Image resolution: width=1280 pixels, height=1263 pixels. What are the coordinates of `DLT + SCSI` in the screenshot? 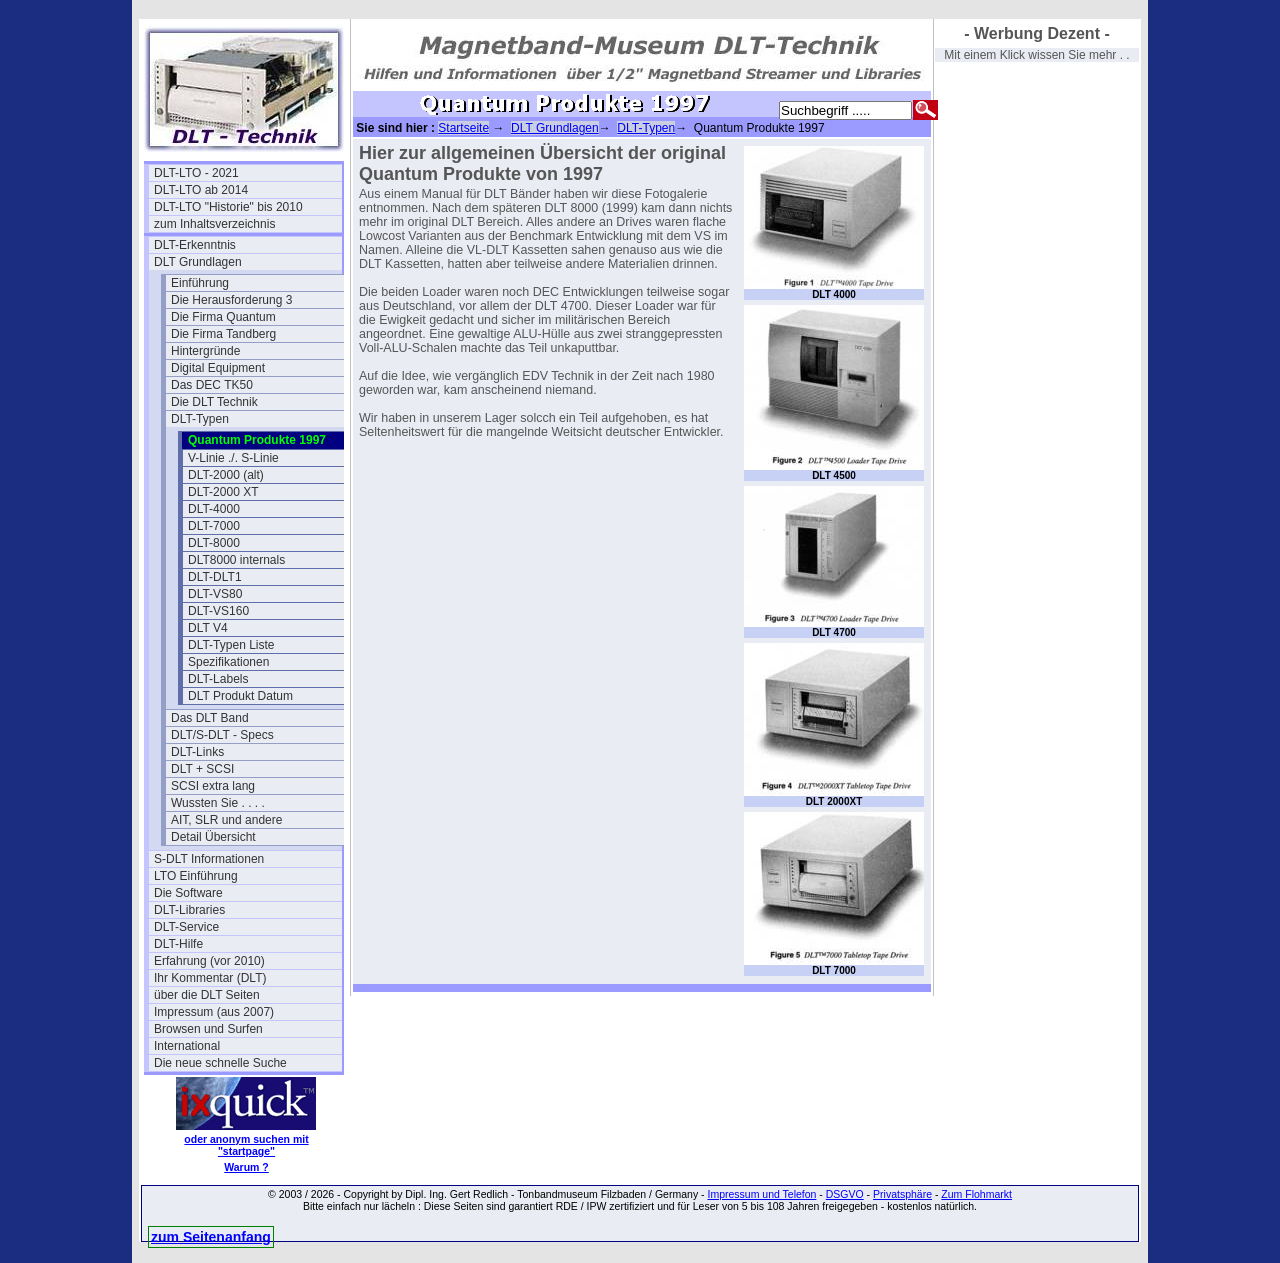 It's located at (202, 769).